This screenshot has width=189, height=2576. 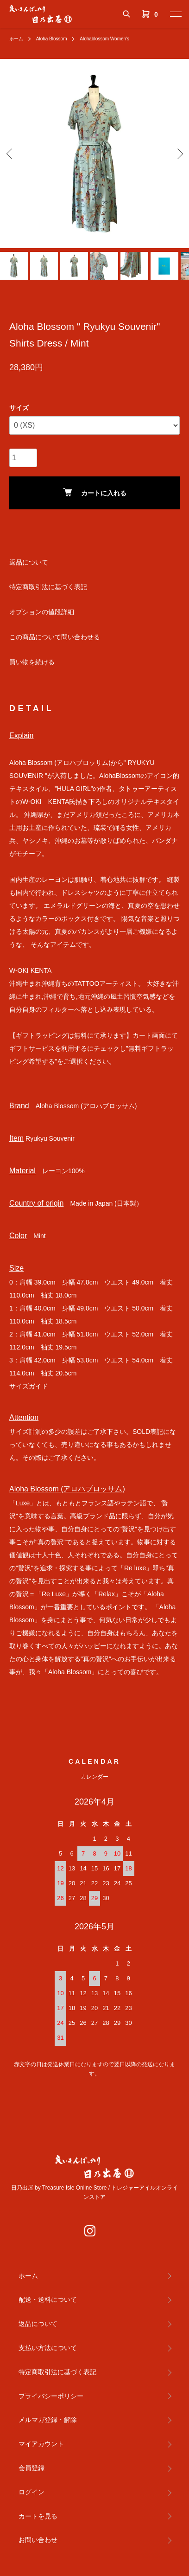 I want to click on この商品について問い合わせる, so click(x=54, y=637).